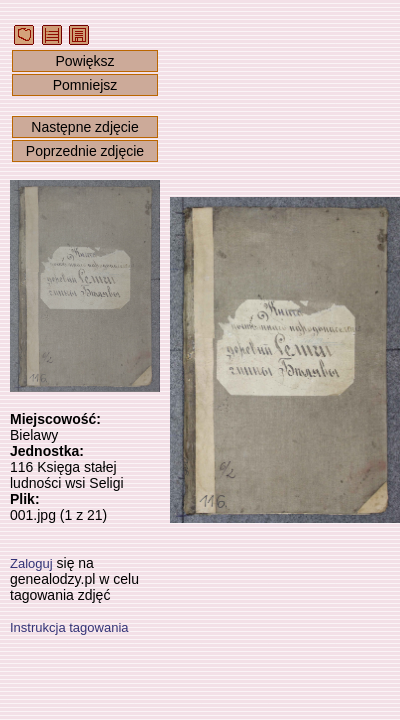 This screenshot has width=400, height=720. I want to click on Pomniejsz, so click(85, 85).